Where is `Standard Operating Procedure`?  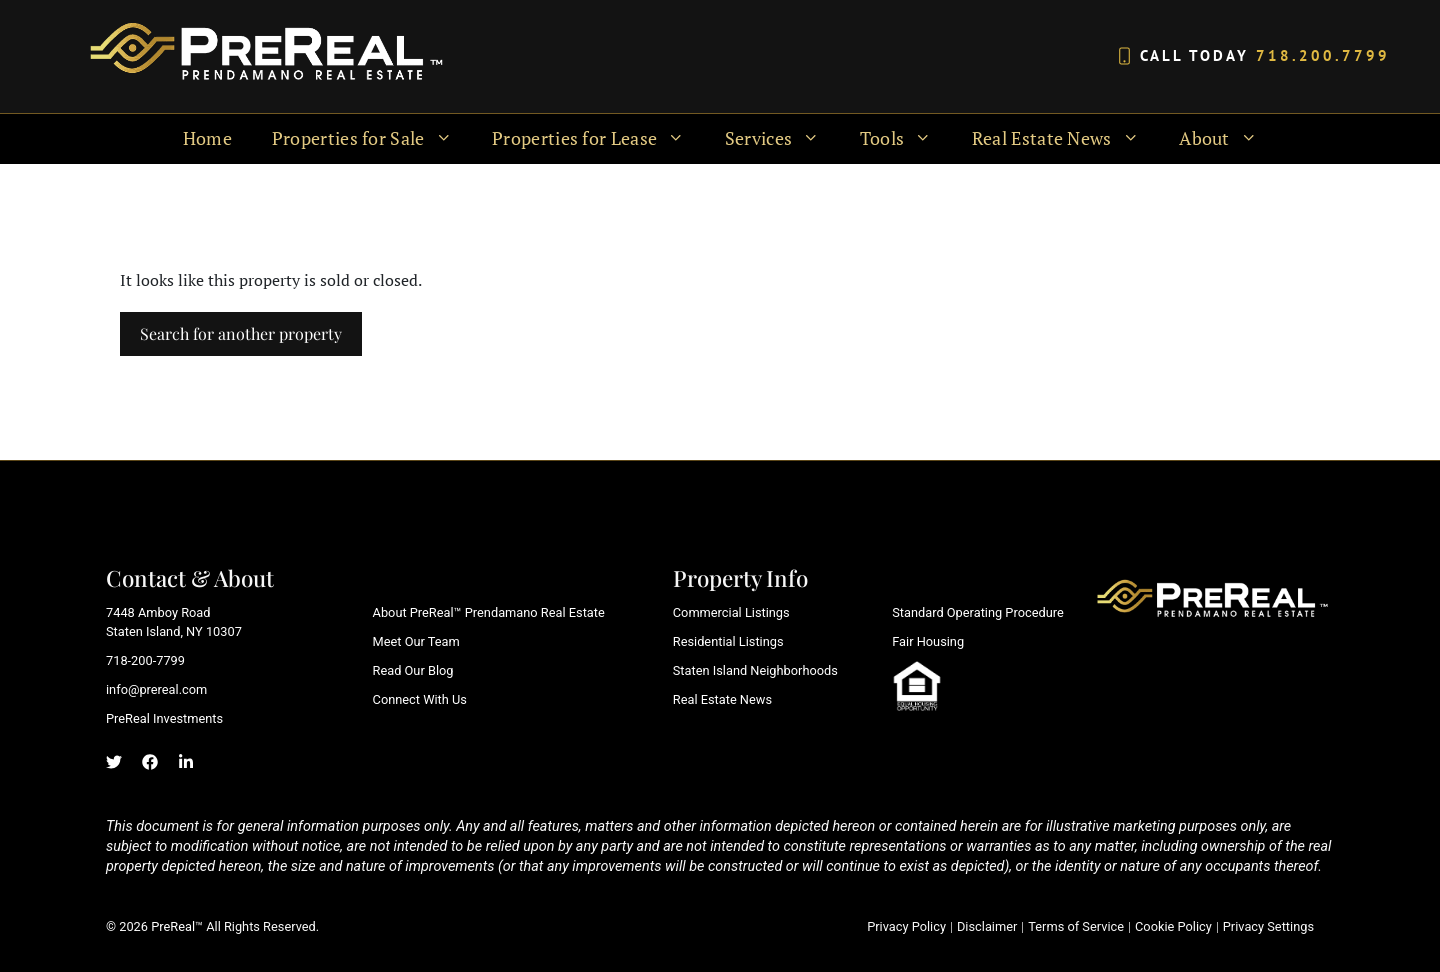 Standard Operating Procedure is located at coordinates (978, 612).